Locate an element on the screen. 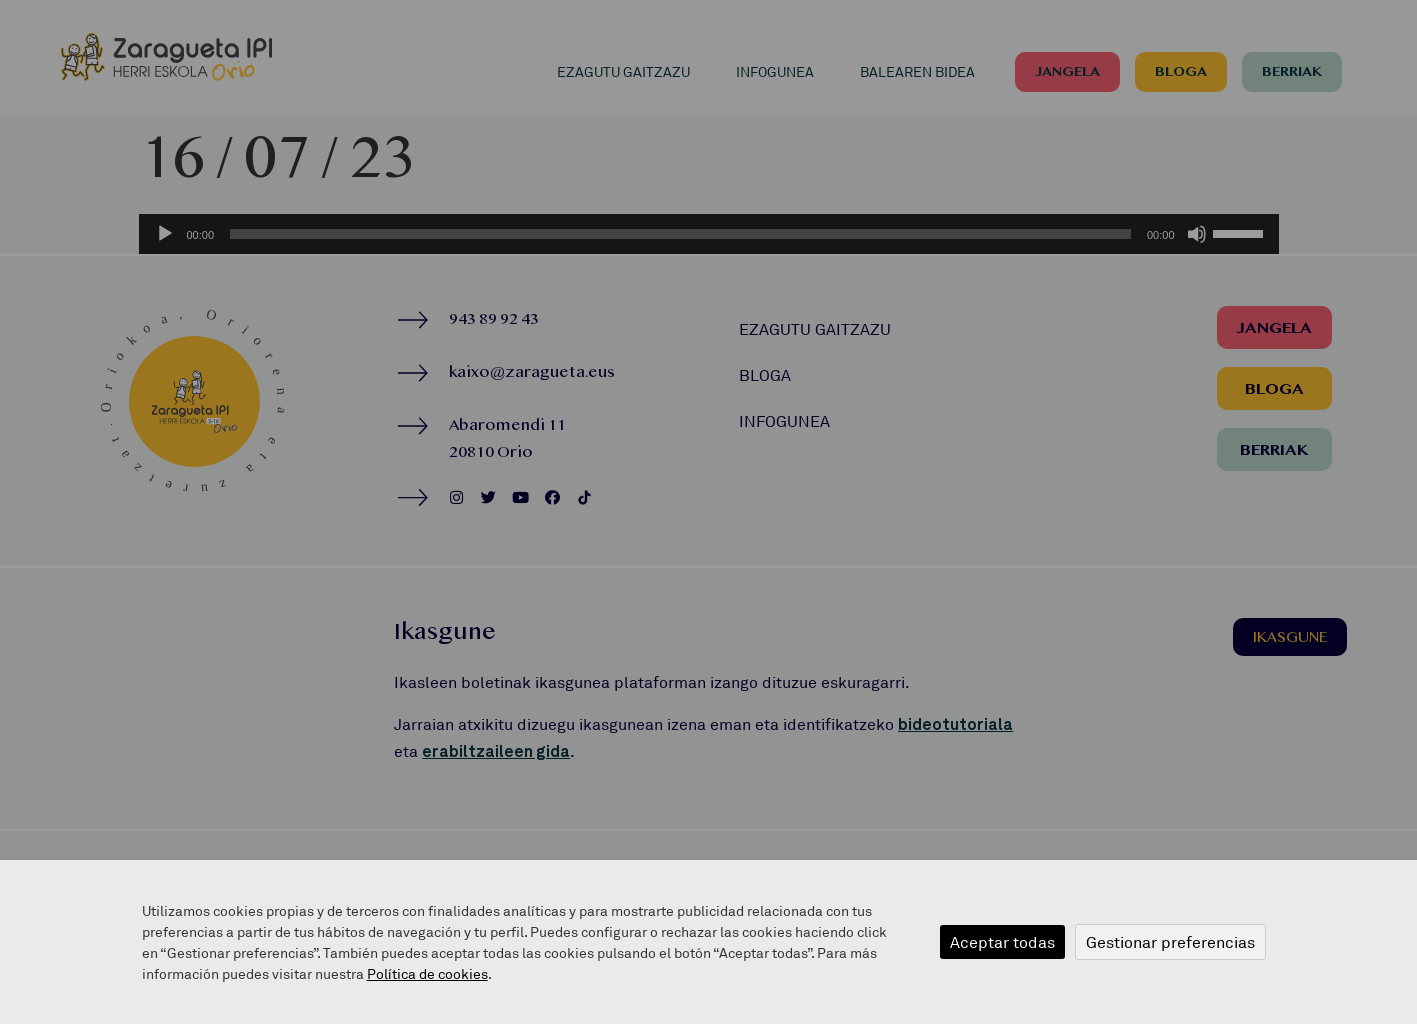 Image resolution: width=1417 pixels, height=1024 pixels. Política de cookies is located at coordinates (427, 973).